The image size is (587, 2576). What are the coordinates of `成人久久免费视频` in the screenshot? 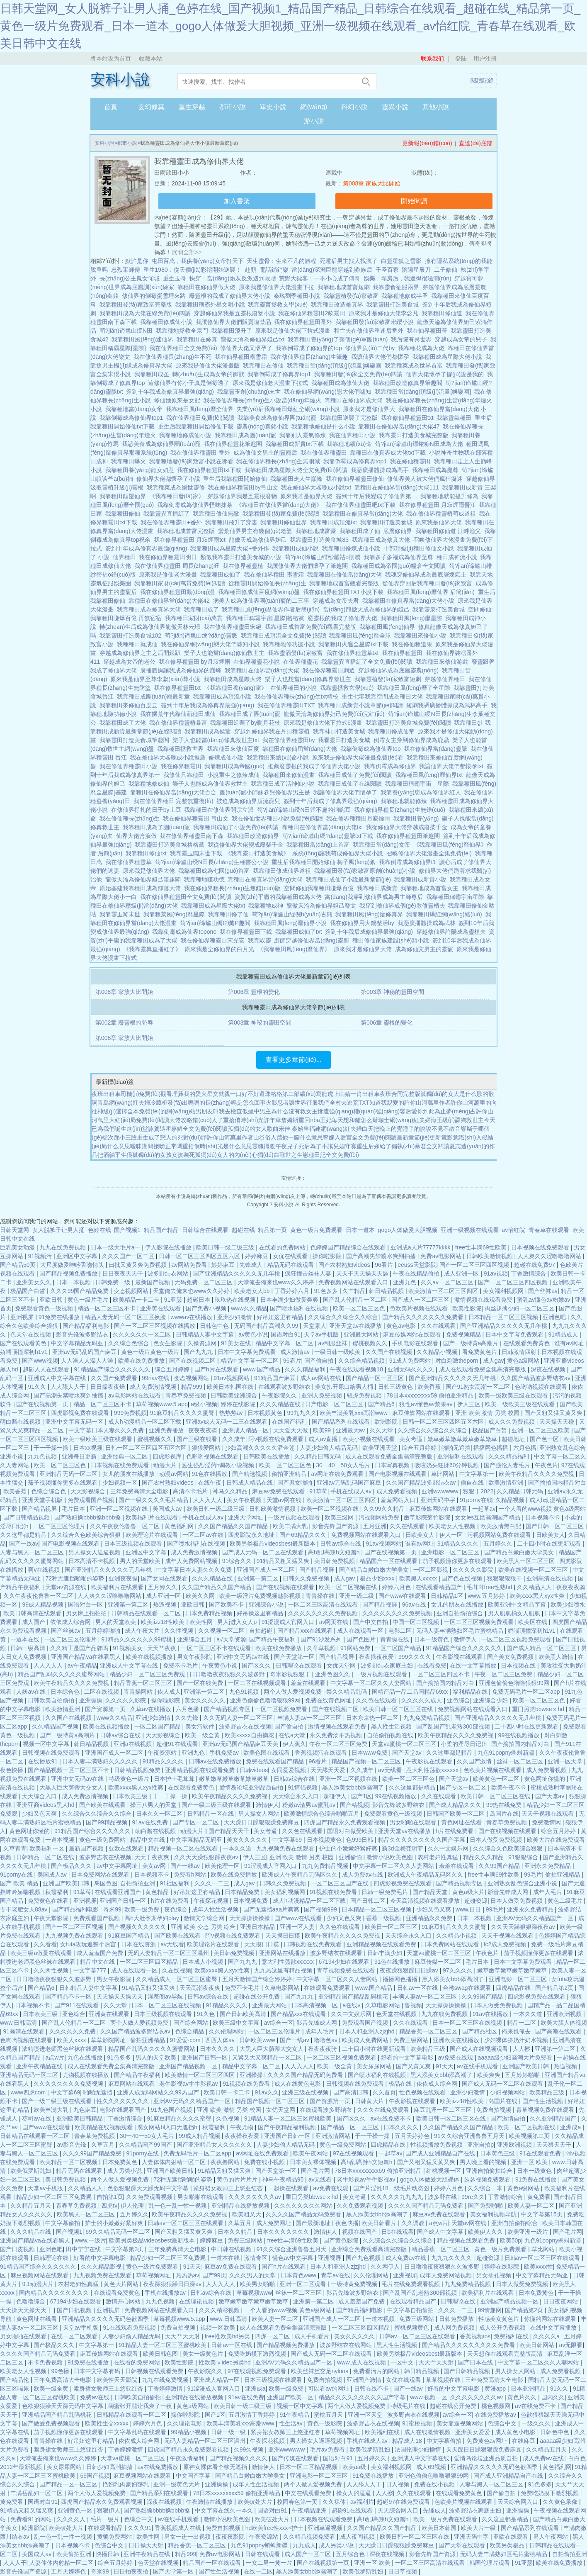 It's located at (512, 1421).